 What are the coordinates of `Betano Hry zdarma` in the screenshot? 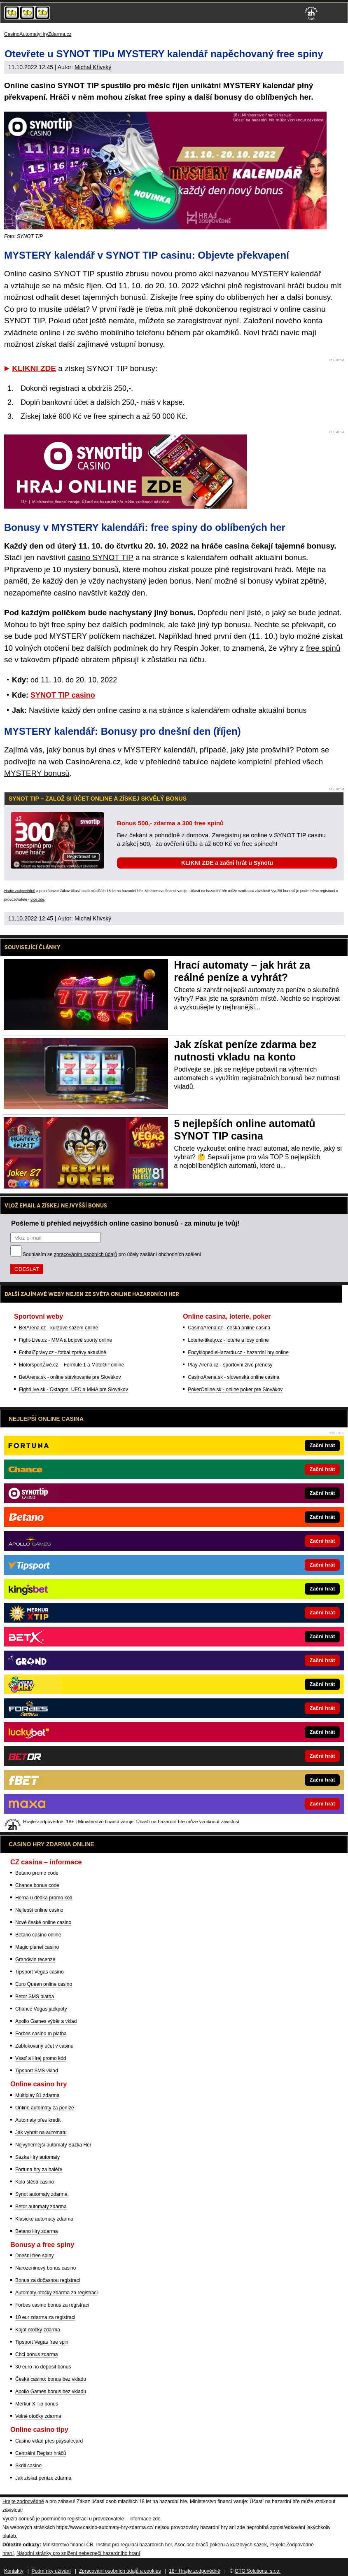 It's located at (36, 2231).